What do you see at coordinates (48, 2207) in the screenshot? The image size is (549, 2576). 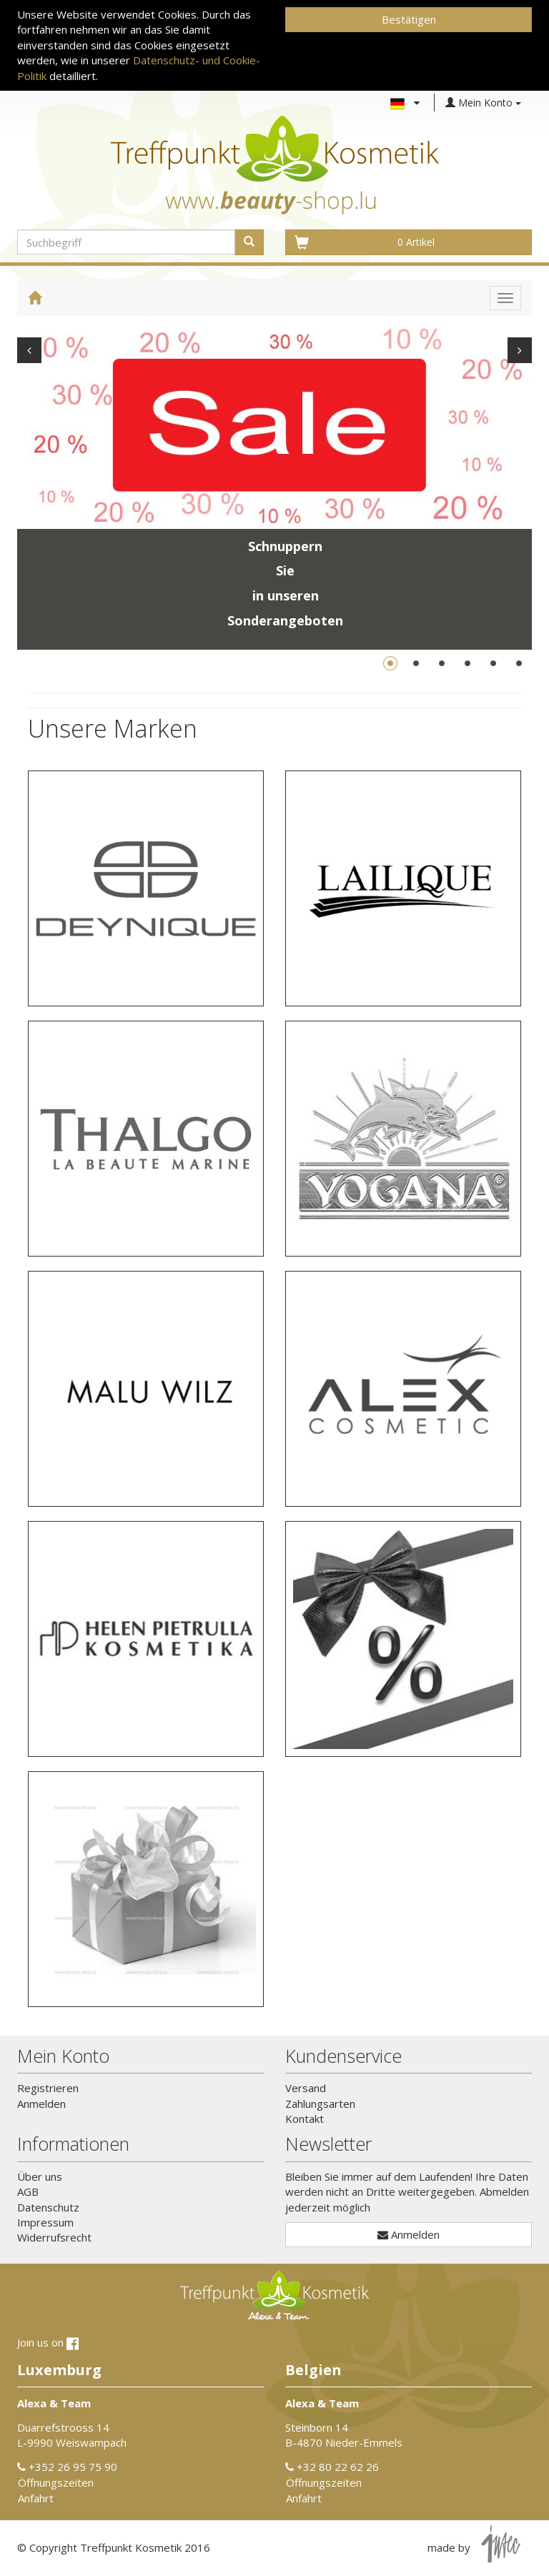 I see `Datenschutz` at bounding box center [48, 2207].